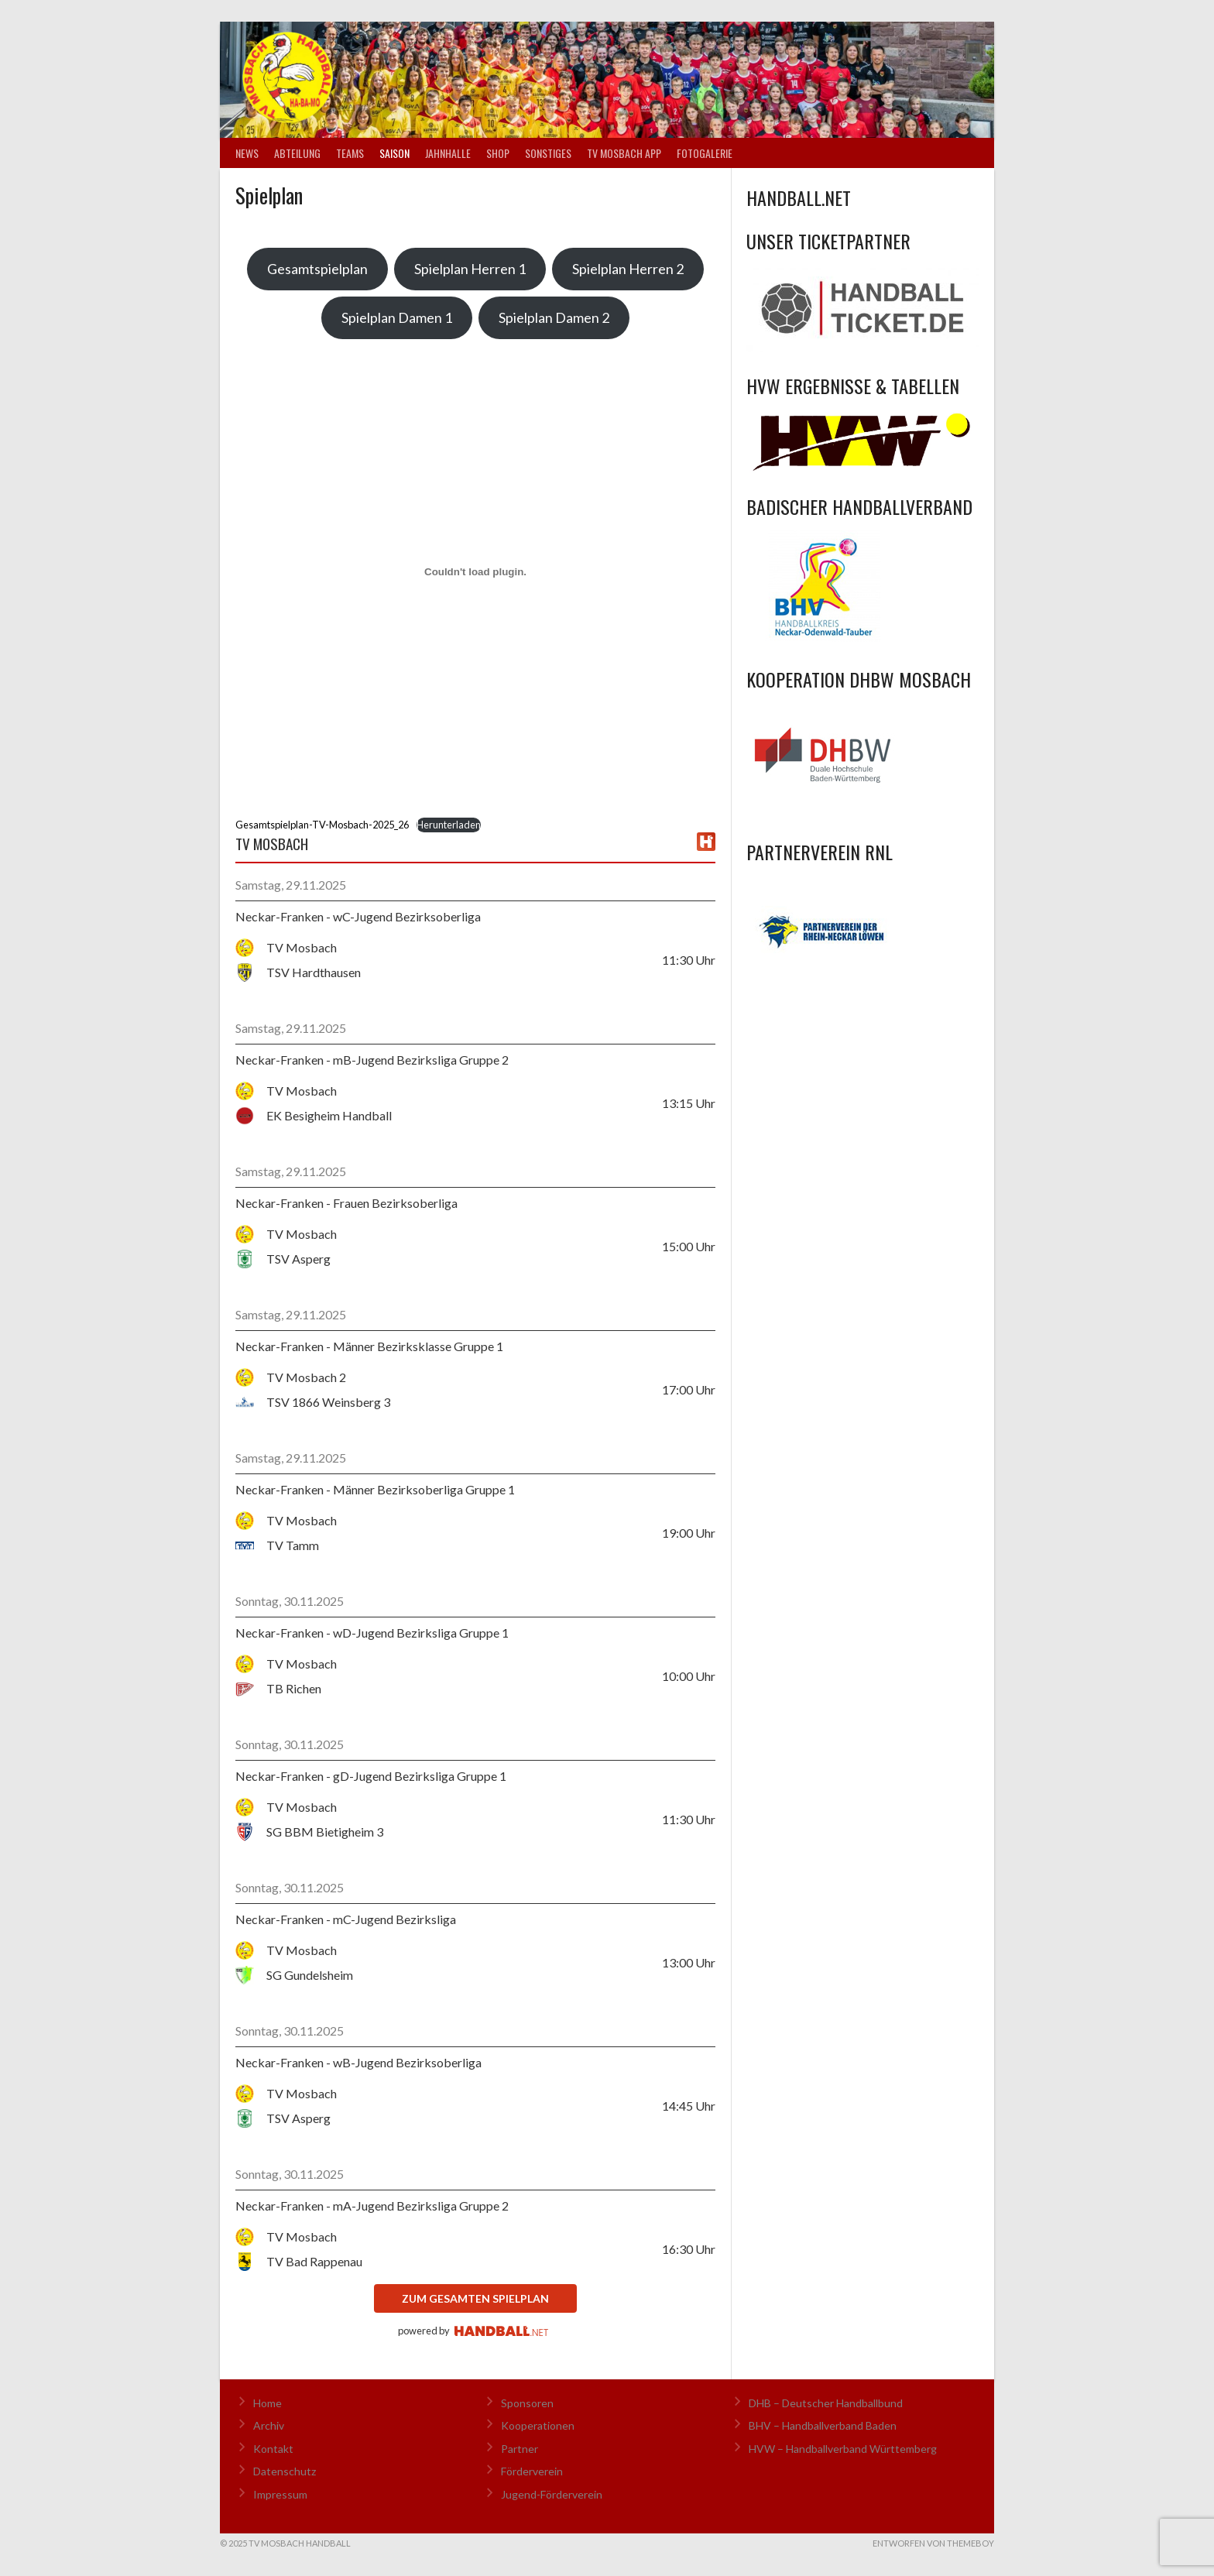 This screenshot has width=1214, height=2576. I want to click on Herunterladen, so click(449, 824).